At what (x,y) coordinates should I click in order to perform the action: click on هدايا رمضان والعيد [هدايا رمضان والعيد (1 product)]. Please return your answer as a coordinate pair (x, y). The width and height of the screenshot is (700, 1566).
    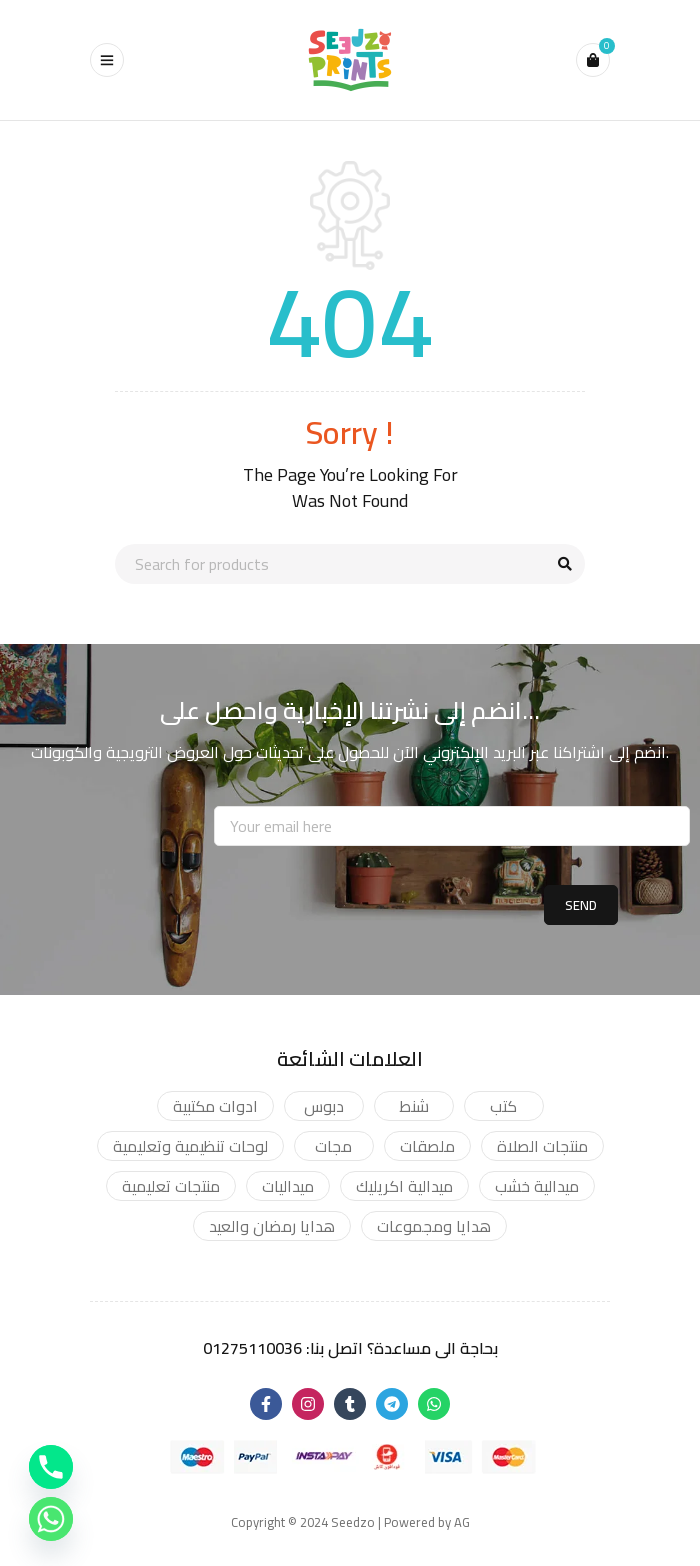
    Looking at the image, I should click on (272, 1226).